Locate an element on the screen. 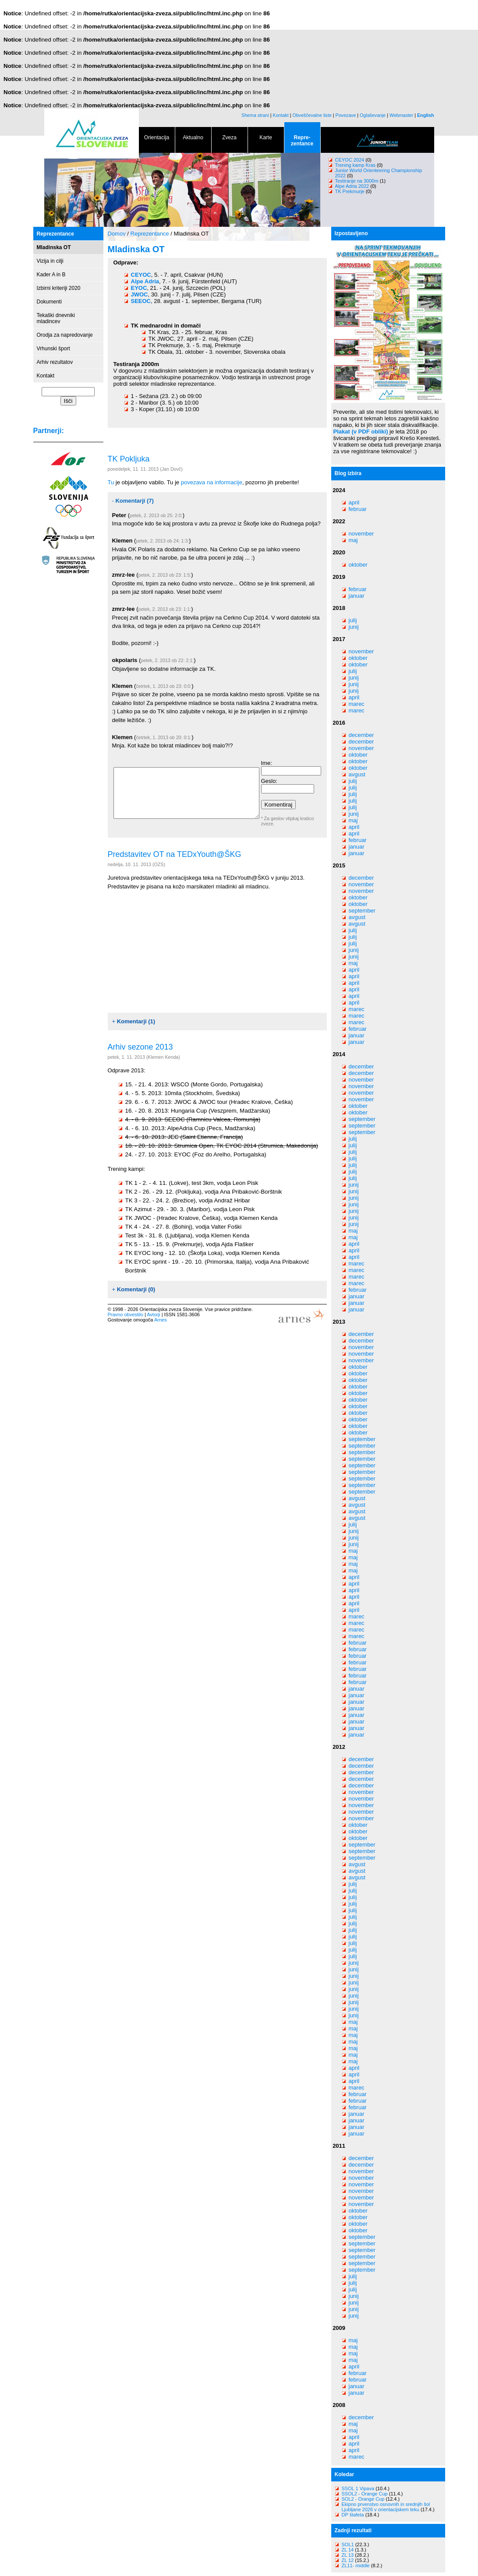 The height and width of the screenshot is (2576, 478). Vrhunski šport is located at coordinates (53, 348).